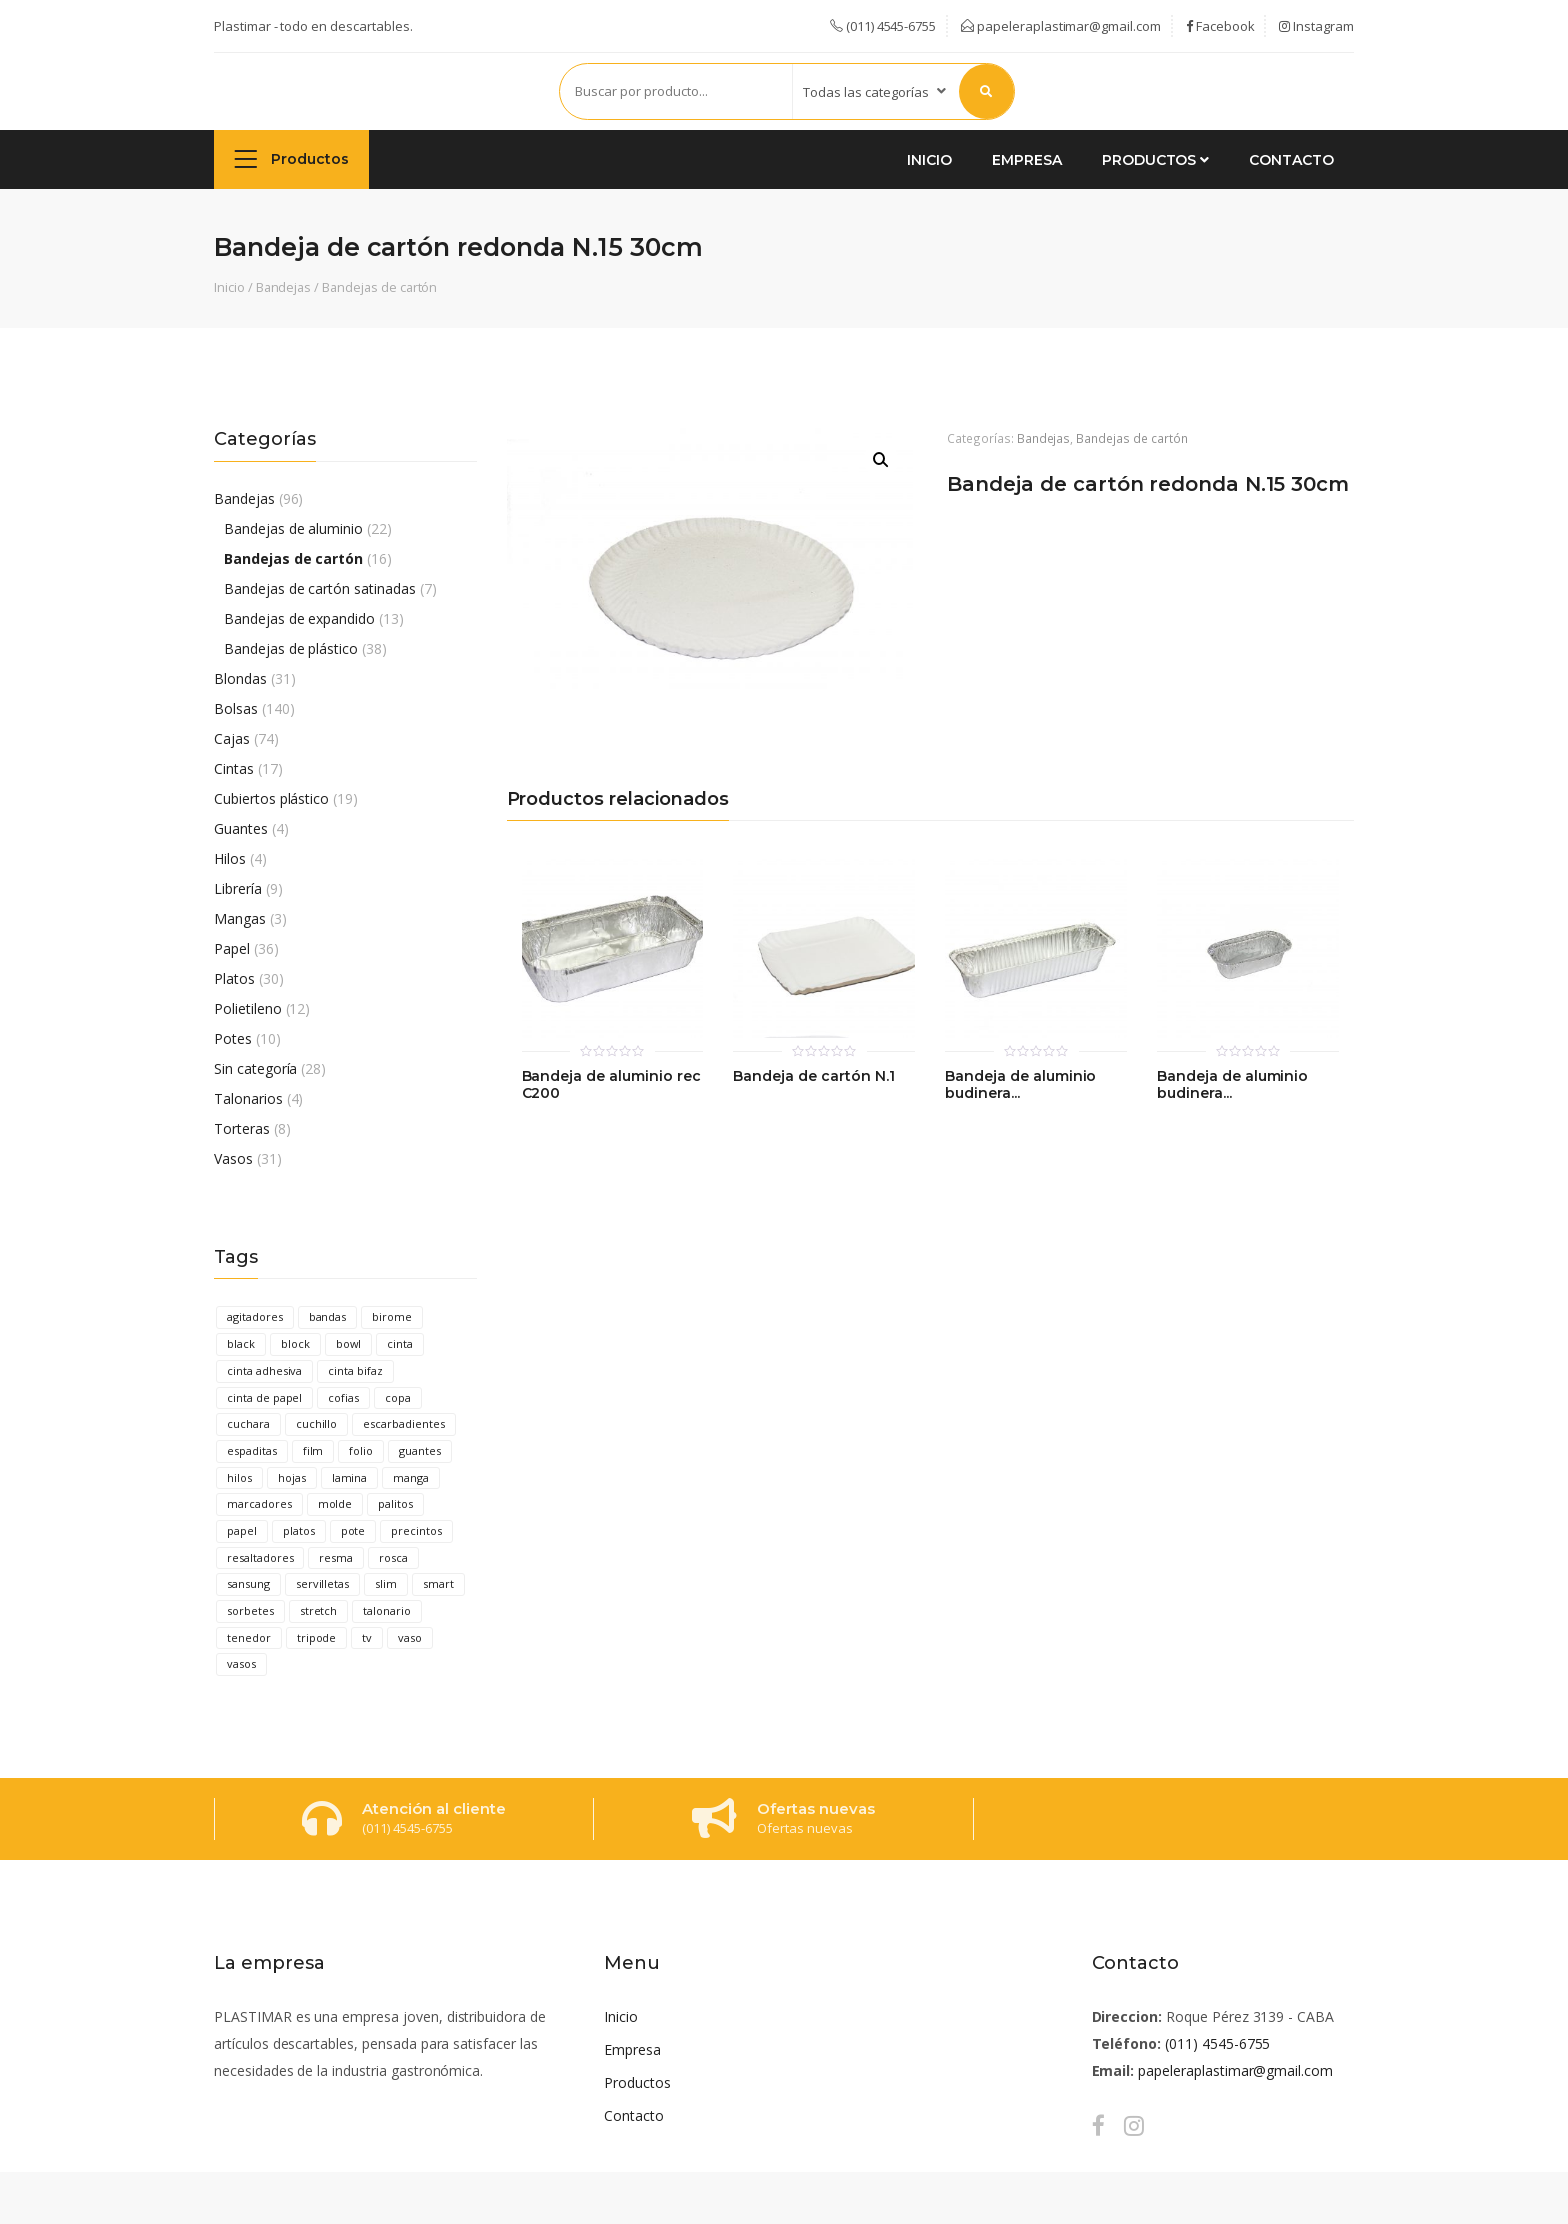  I want to click on sorbetes, so click(250, 1610).